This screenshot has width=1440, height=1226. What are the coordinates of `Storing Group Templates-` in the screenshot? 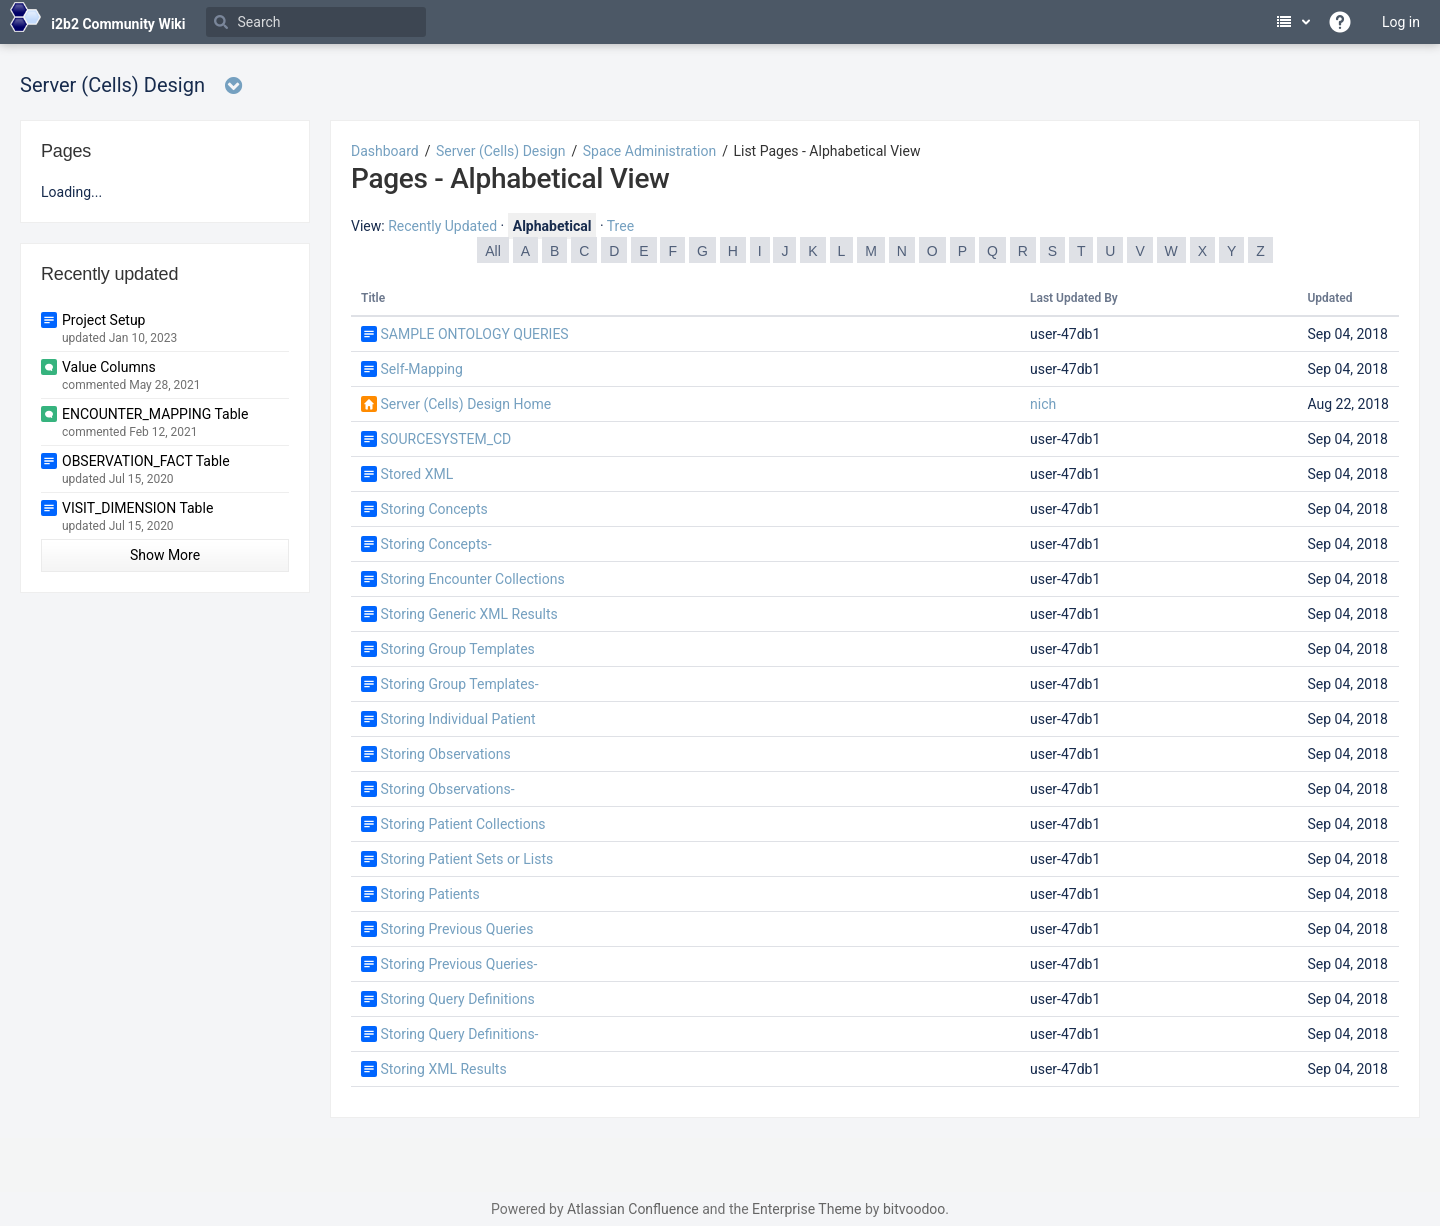 It's located at (459, 684).